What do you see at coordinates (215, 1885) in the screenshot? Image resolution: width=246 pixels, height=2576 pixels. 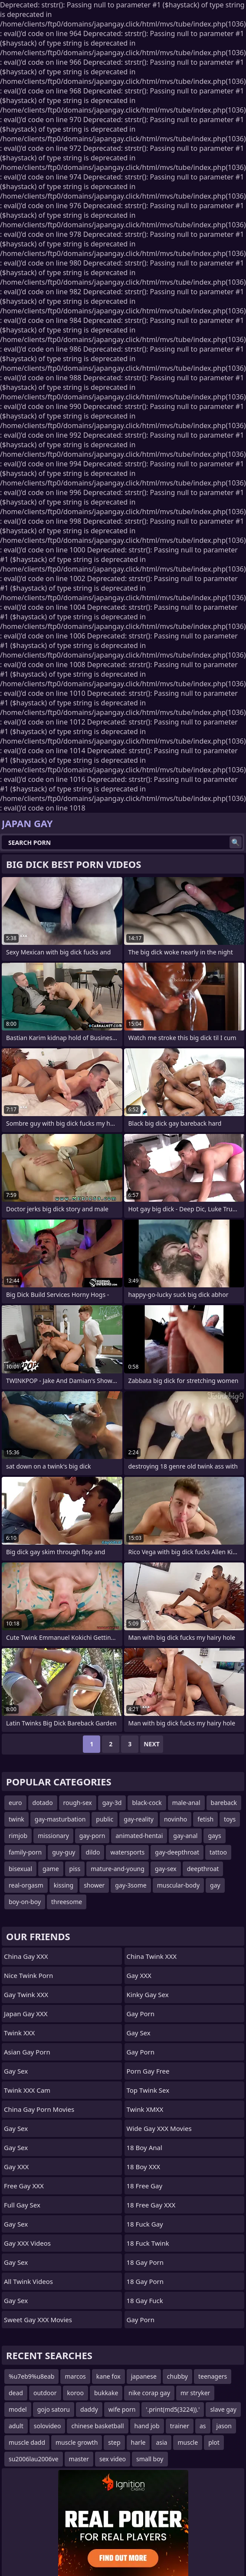 I see `gay` at bounding box center [215, 1885].